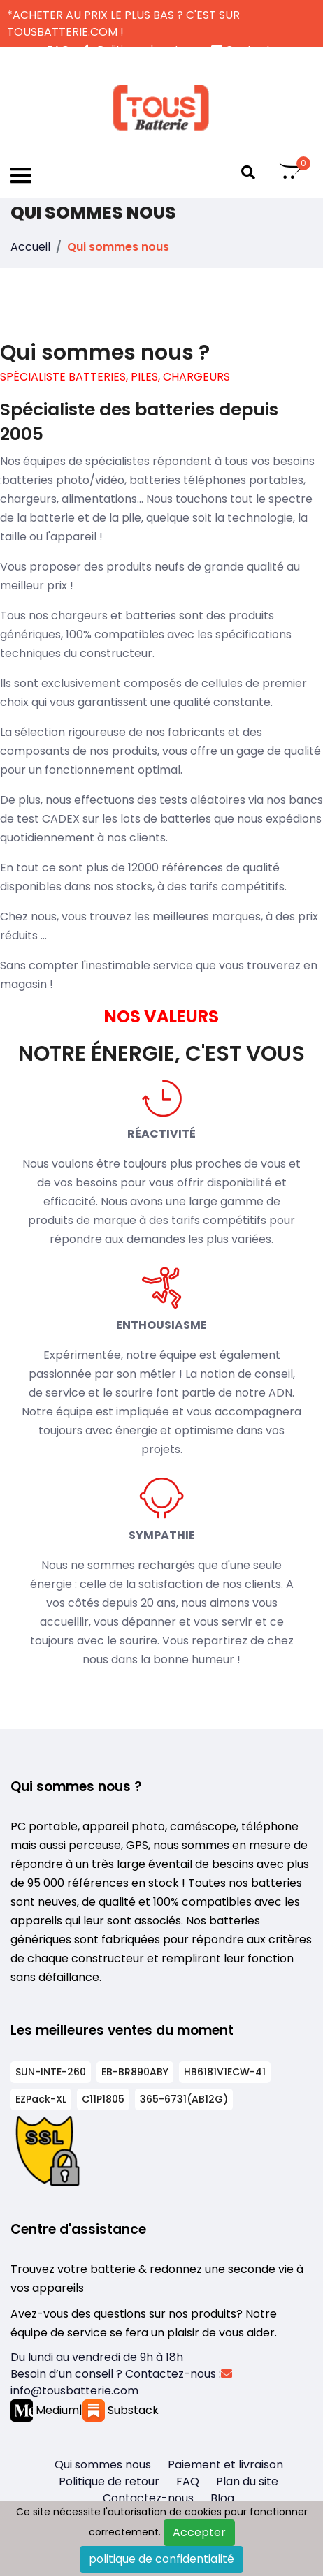 This screenshot has width=323, height=2576. What do you see at coordinates (199, 2532) in the screenshot?
I see `Accepter` at bounding box center [199, 2532].